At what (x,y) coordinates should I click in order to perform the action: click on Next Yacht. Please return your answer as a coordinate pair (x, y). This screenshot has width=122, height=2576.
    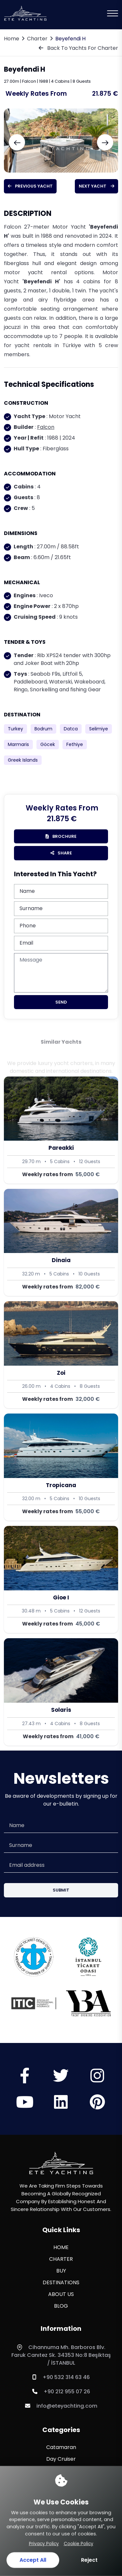
    Looking at the image, I should click on (96, 186).